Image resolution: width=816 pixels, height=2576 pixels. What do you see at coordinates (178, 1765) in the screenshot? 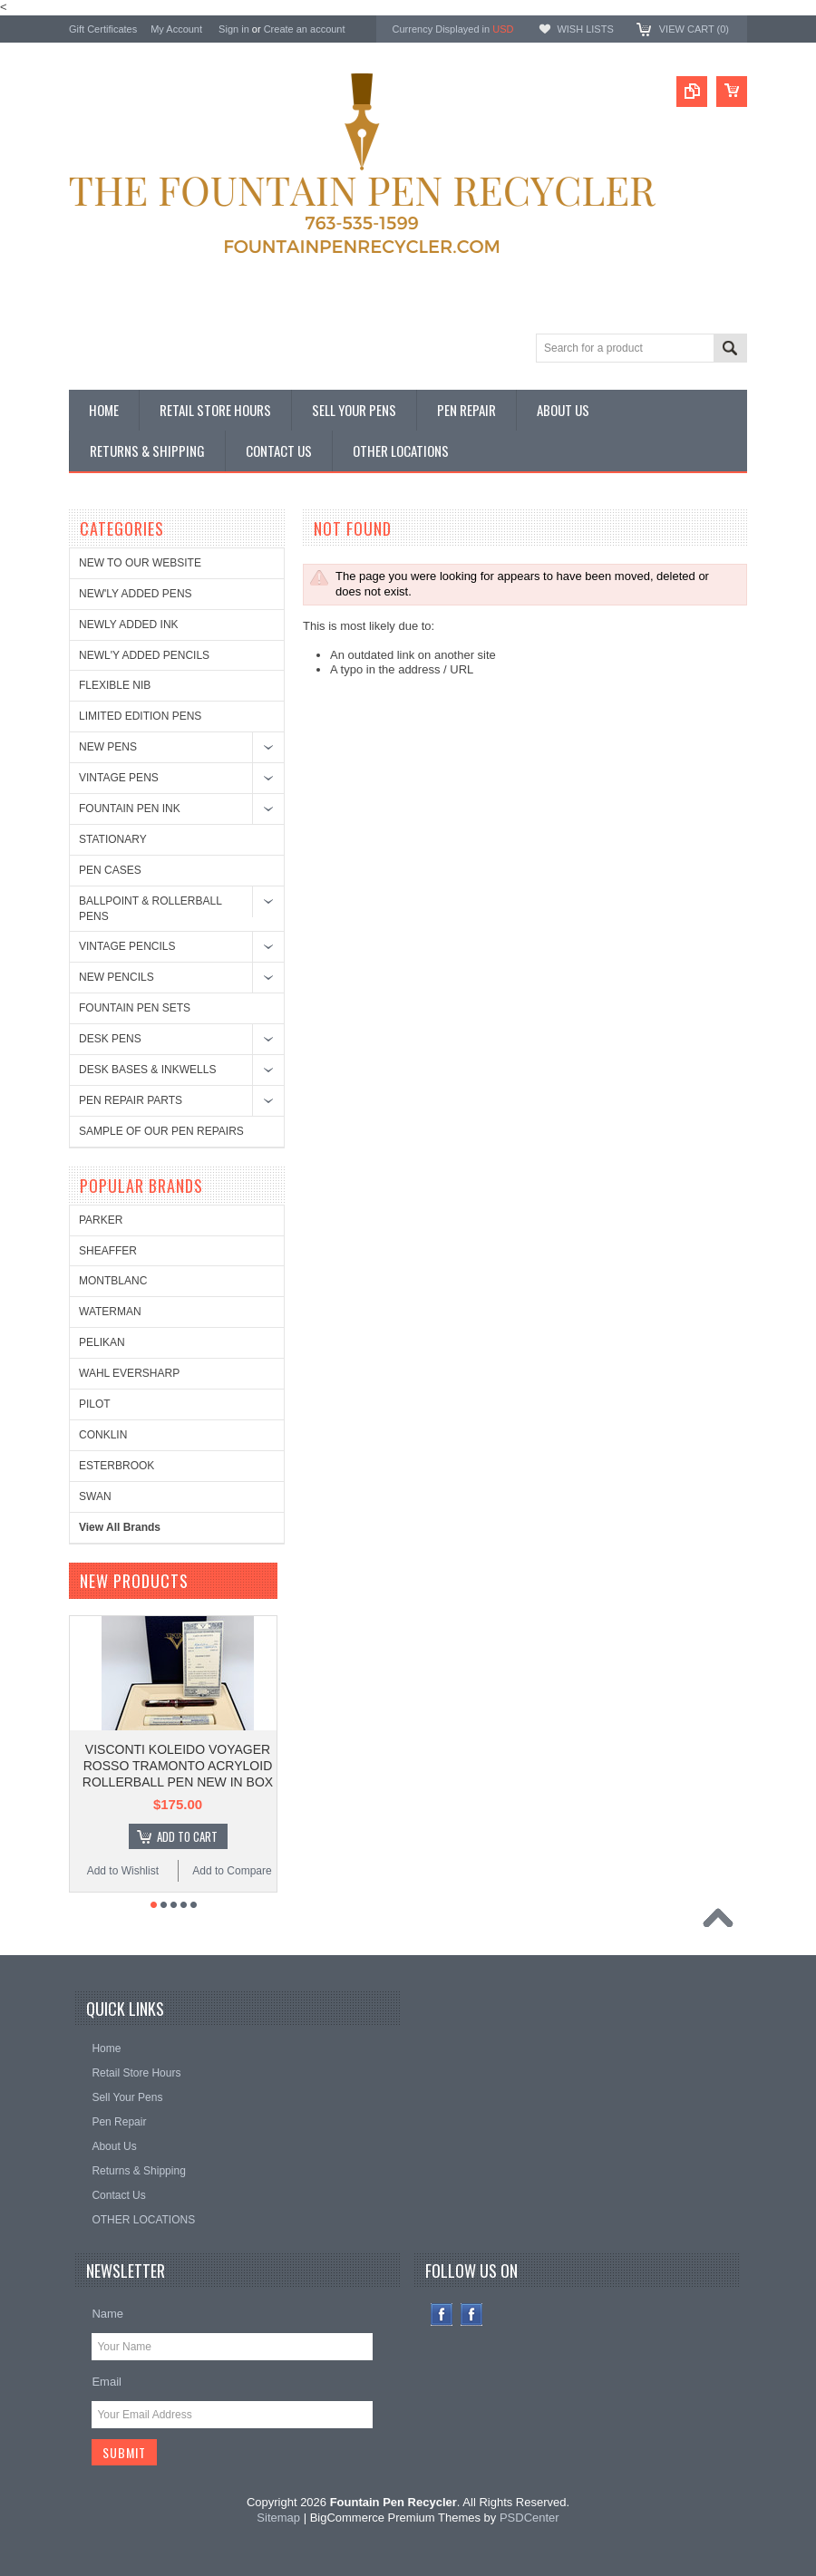
I see `VISCONTI KOLEIDO VOYAGER ROSSO TRAMONTO ACRYLOID ROLLERBALL PEN NEW IN BOX` at bounding box center [178, 1765].